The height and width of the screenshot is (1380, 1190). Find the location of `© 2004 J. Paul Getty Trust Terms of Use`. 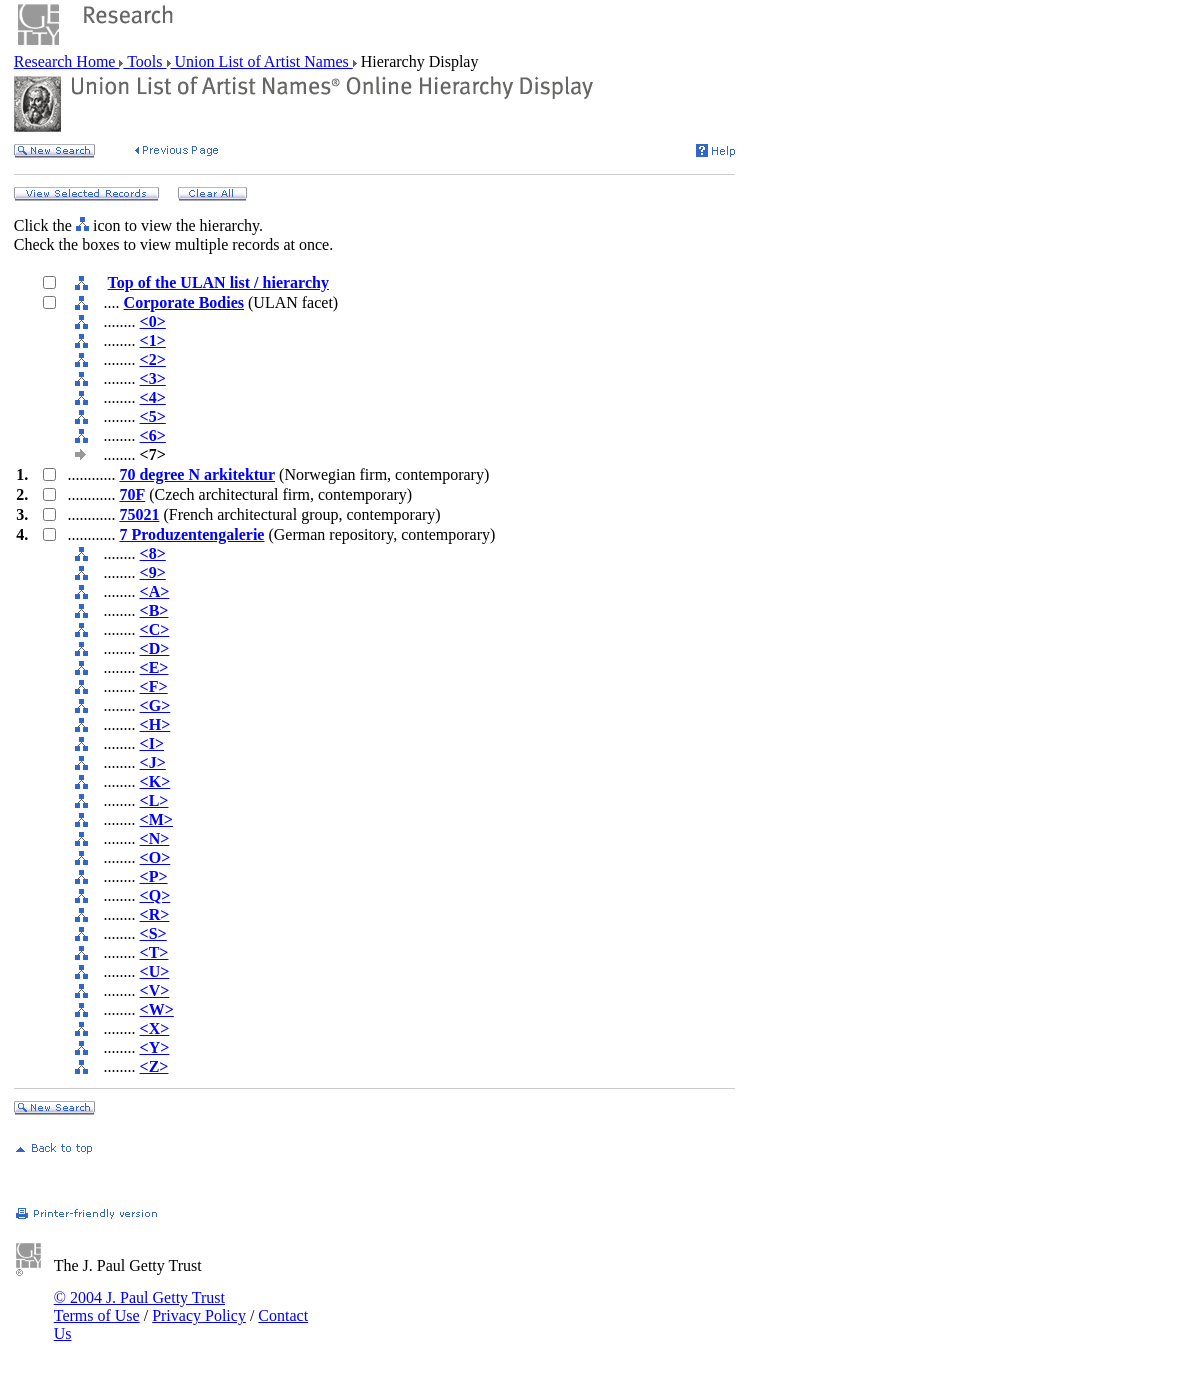

© 2004 J. Paul Getty Trust Terms of Use is located at coordinates (139, 1306).